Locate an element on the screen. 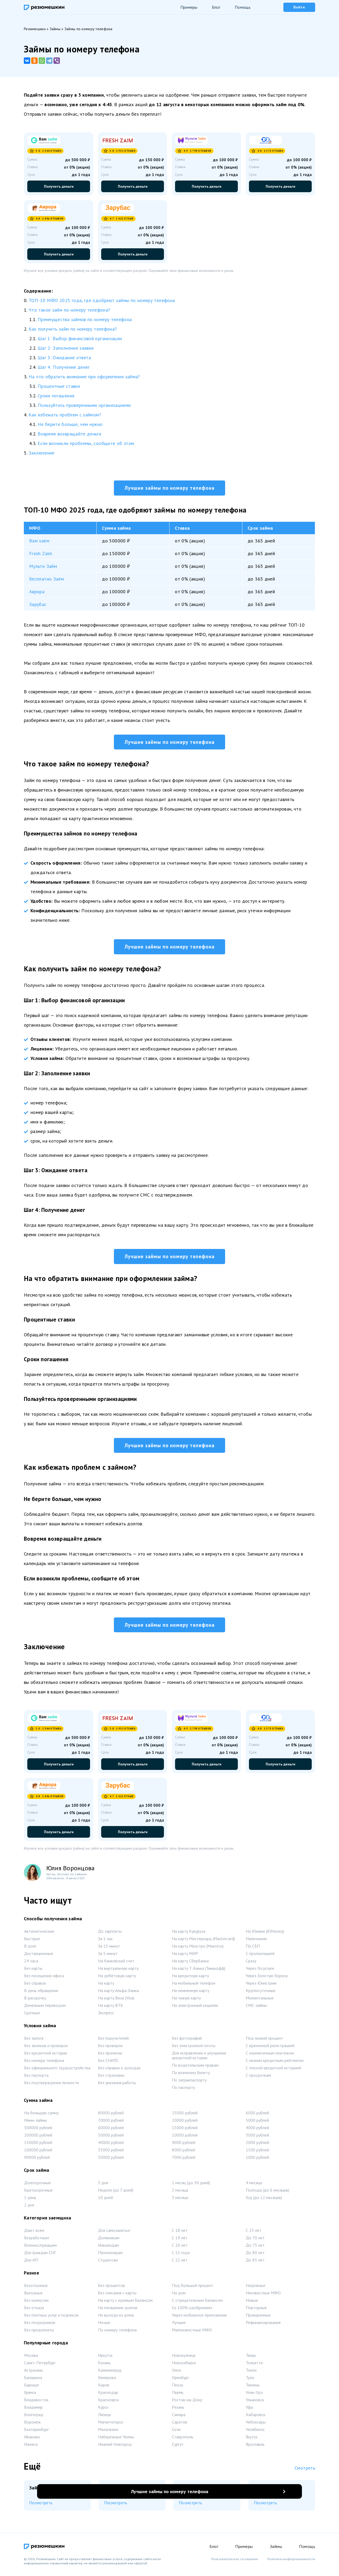 This screenshot has width=339, height=2576. Наличными is located at coordinates (256, 1941).